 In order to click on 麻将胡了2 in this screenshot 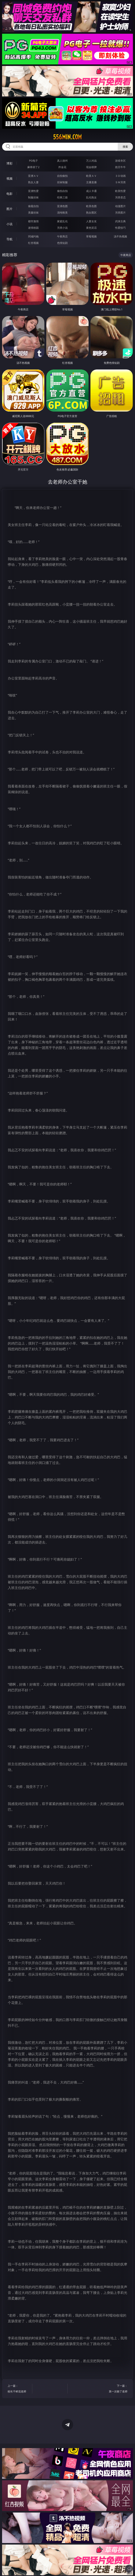, I will do `click(33, 167)`.